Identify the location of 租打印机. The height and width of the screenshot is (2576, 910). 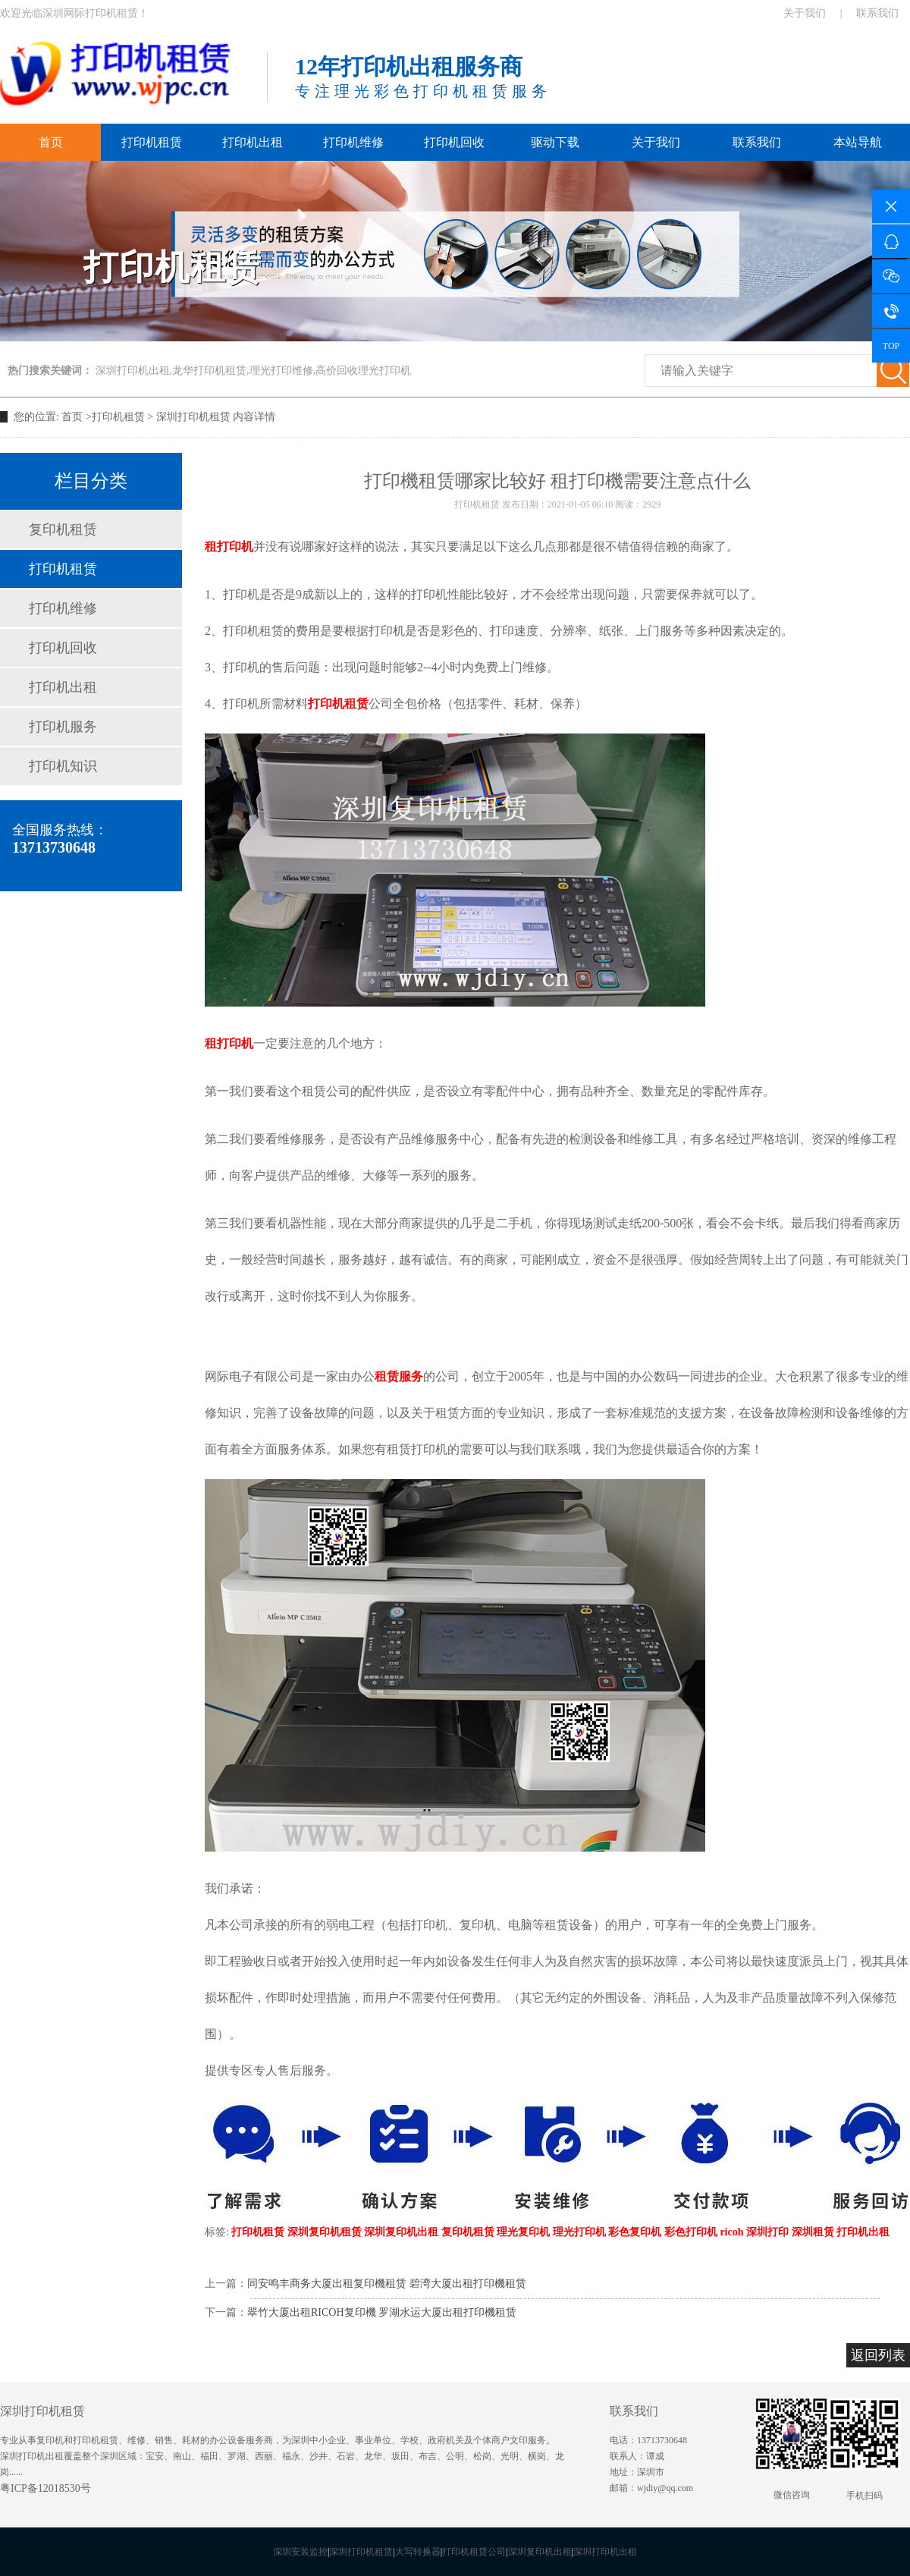
(229, 546).